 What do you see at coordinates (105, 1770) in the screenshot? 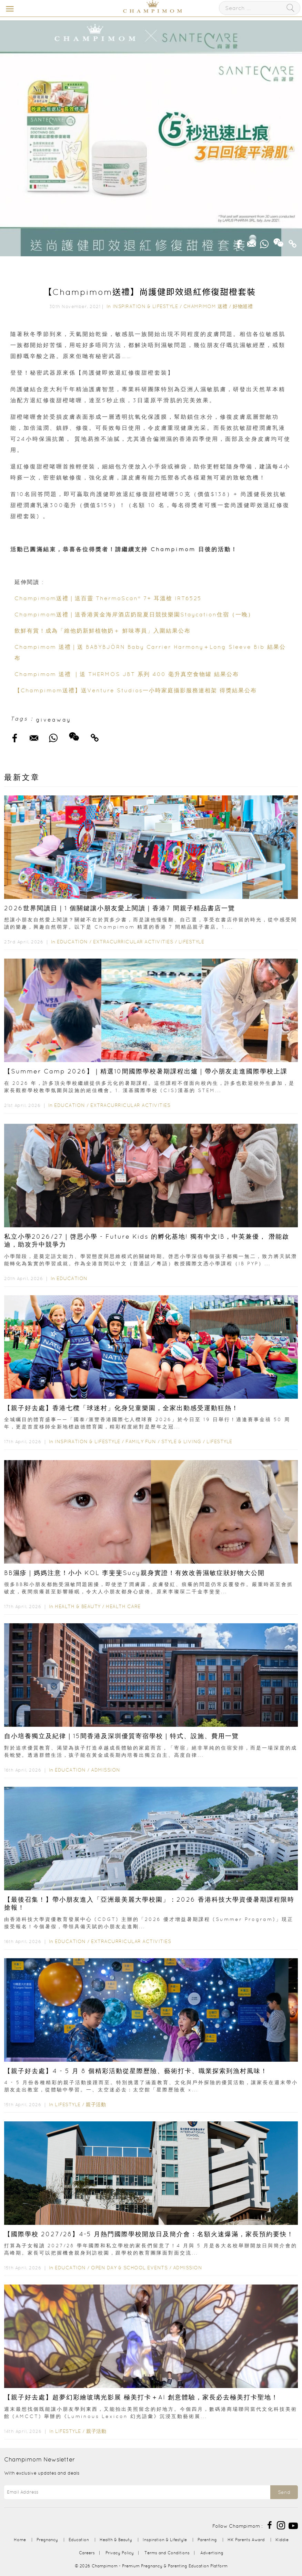
I see `Admission` at bounding box center [105, 1770].